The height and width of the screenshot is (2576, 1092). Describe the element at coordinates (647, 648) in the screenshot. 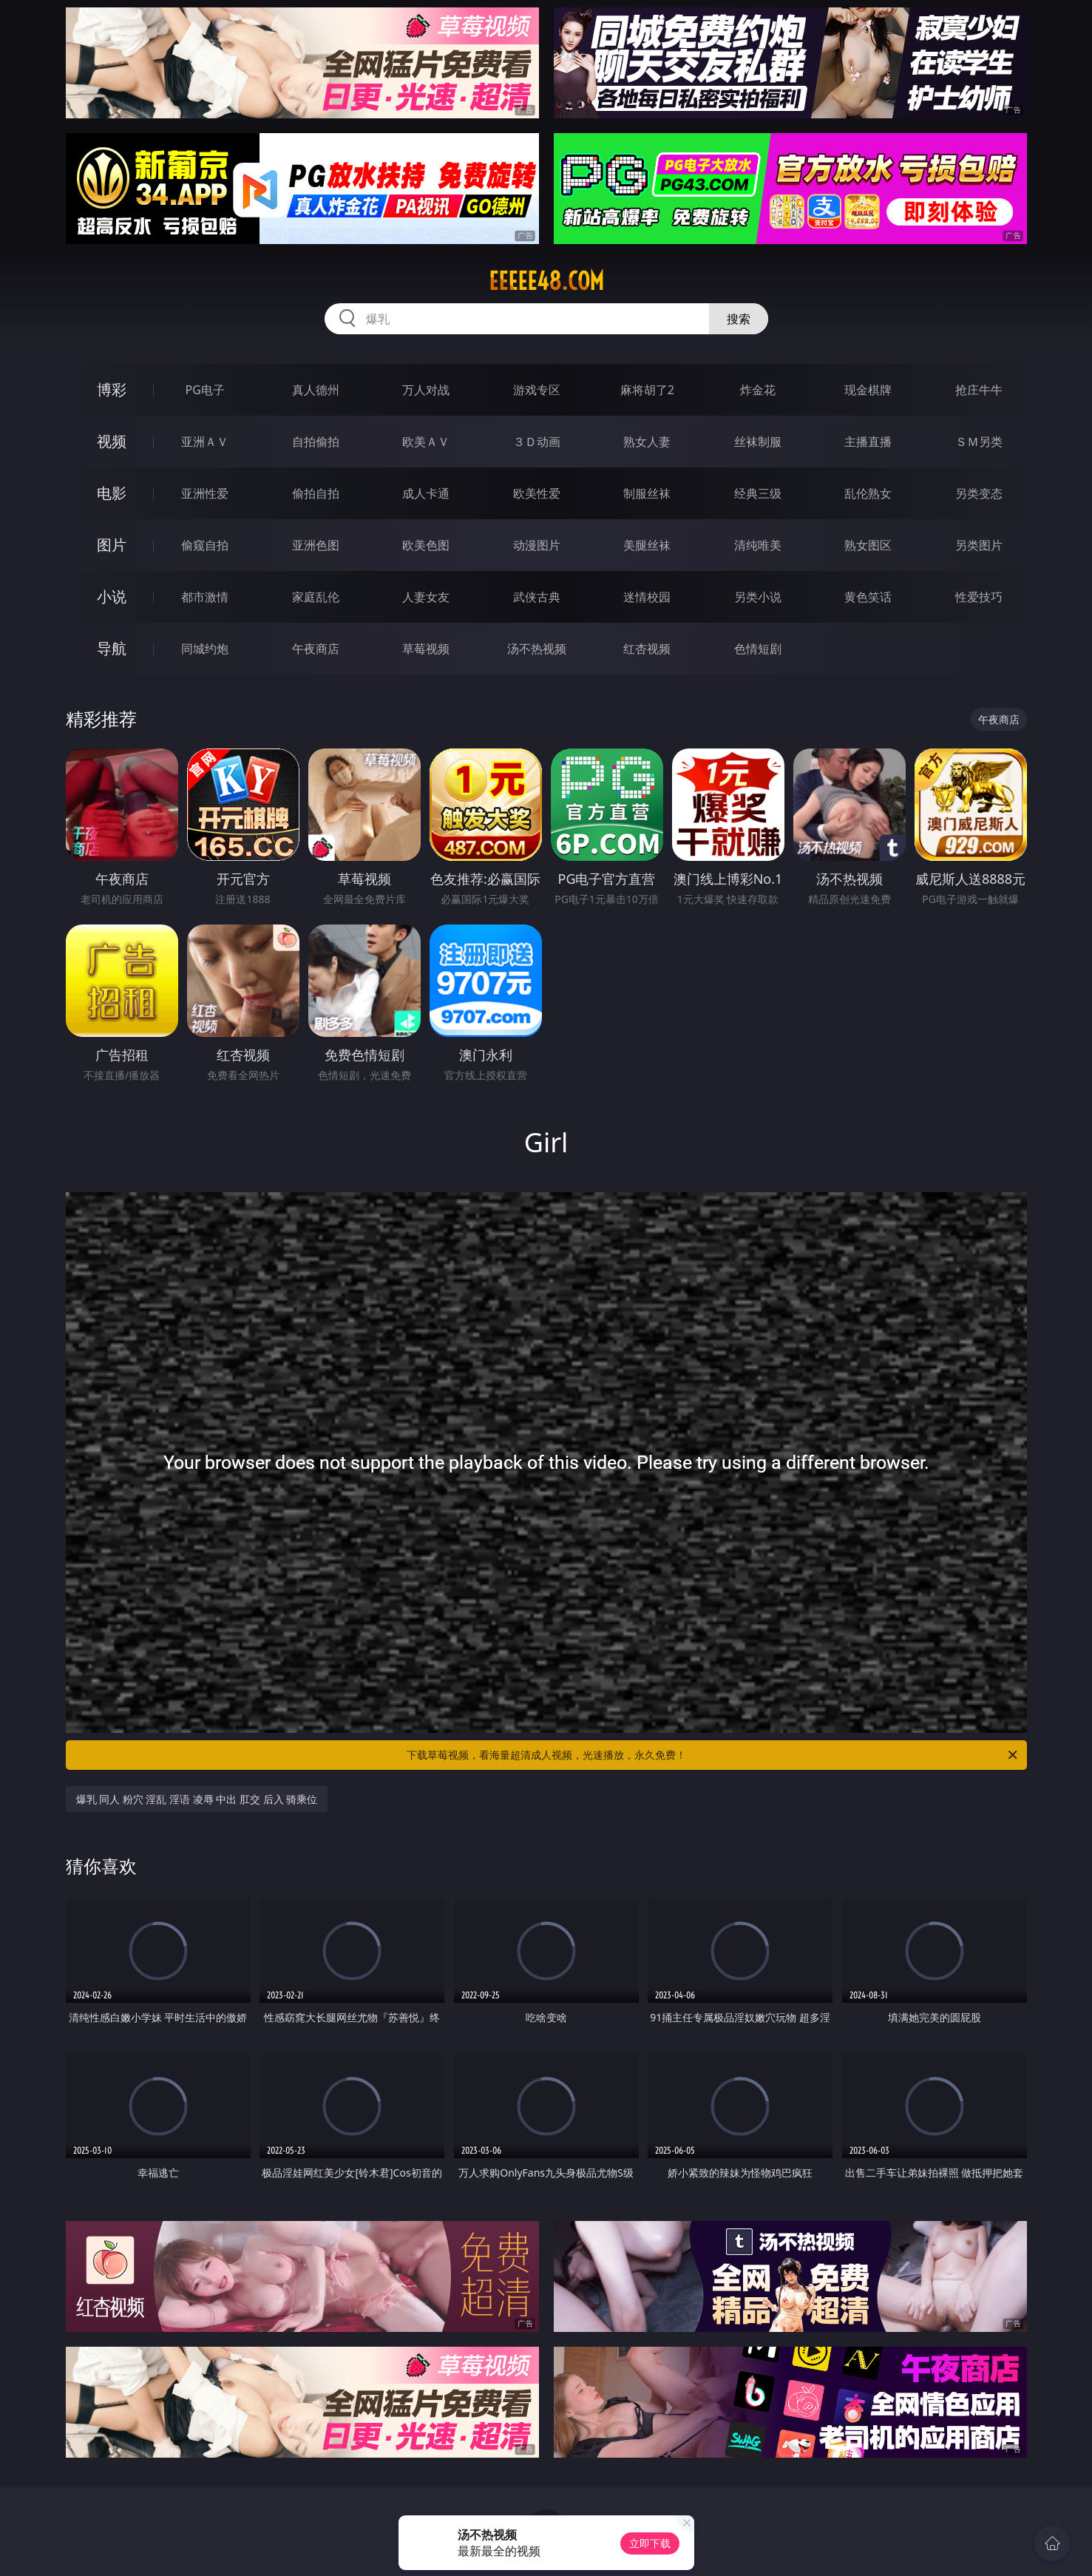

I see `红杏视频` at that location.